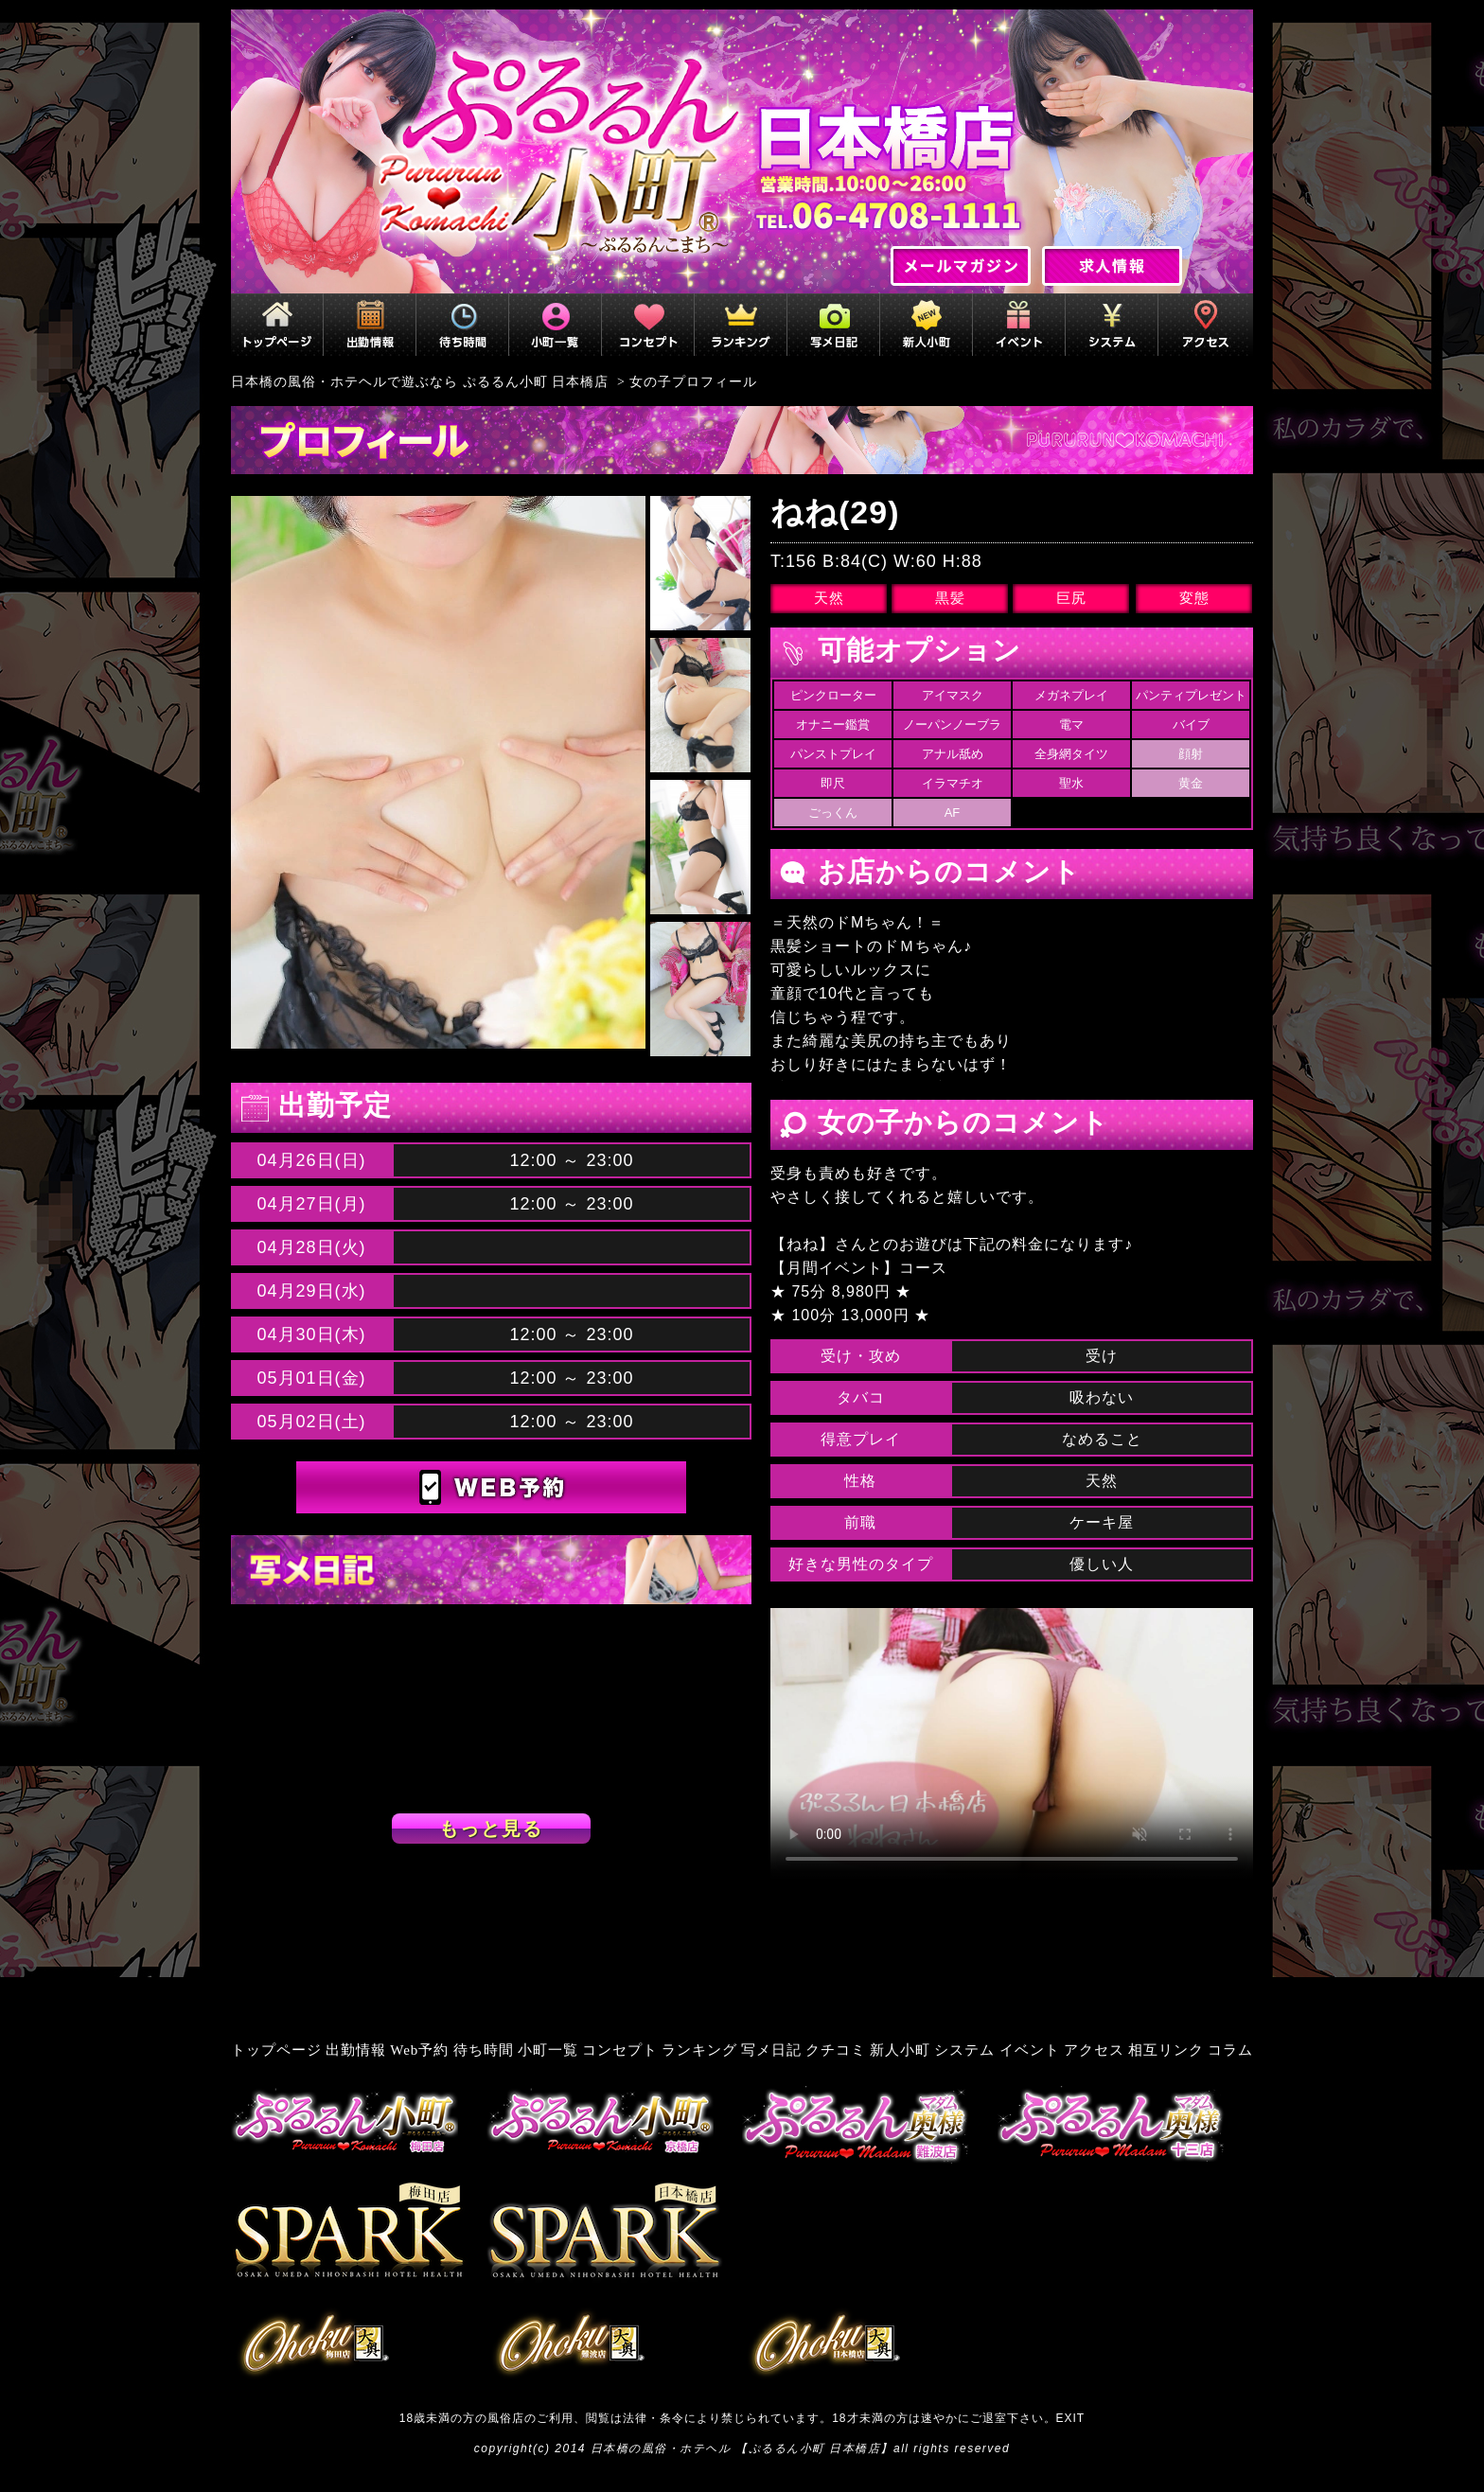 Image resolution: width=1484 pixels, height=2492 pixels. I want to click on 相互リンク, so click(1166, 2050).